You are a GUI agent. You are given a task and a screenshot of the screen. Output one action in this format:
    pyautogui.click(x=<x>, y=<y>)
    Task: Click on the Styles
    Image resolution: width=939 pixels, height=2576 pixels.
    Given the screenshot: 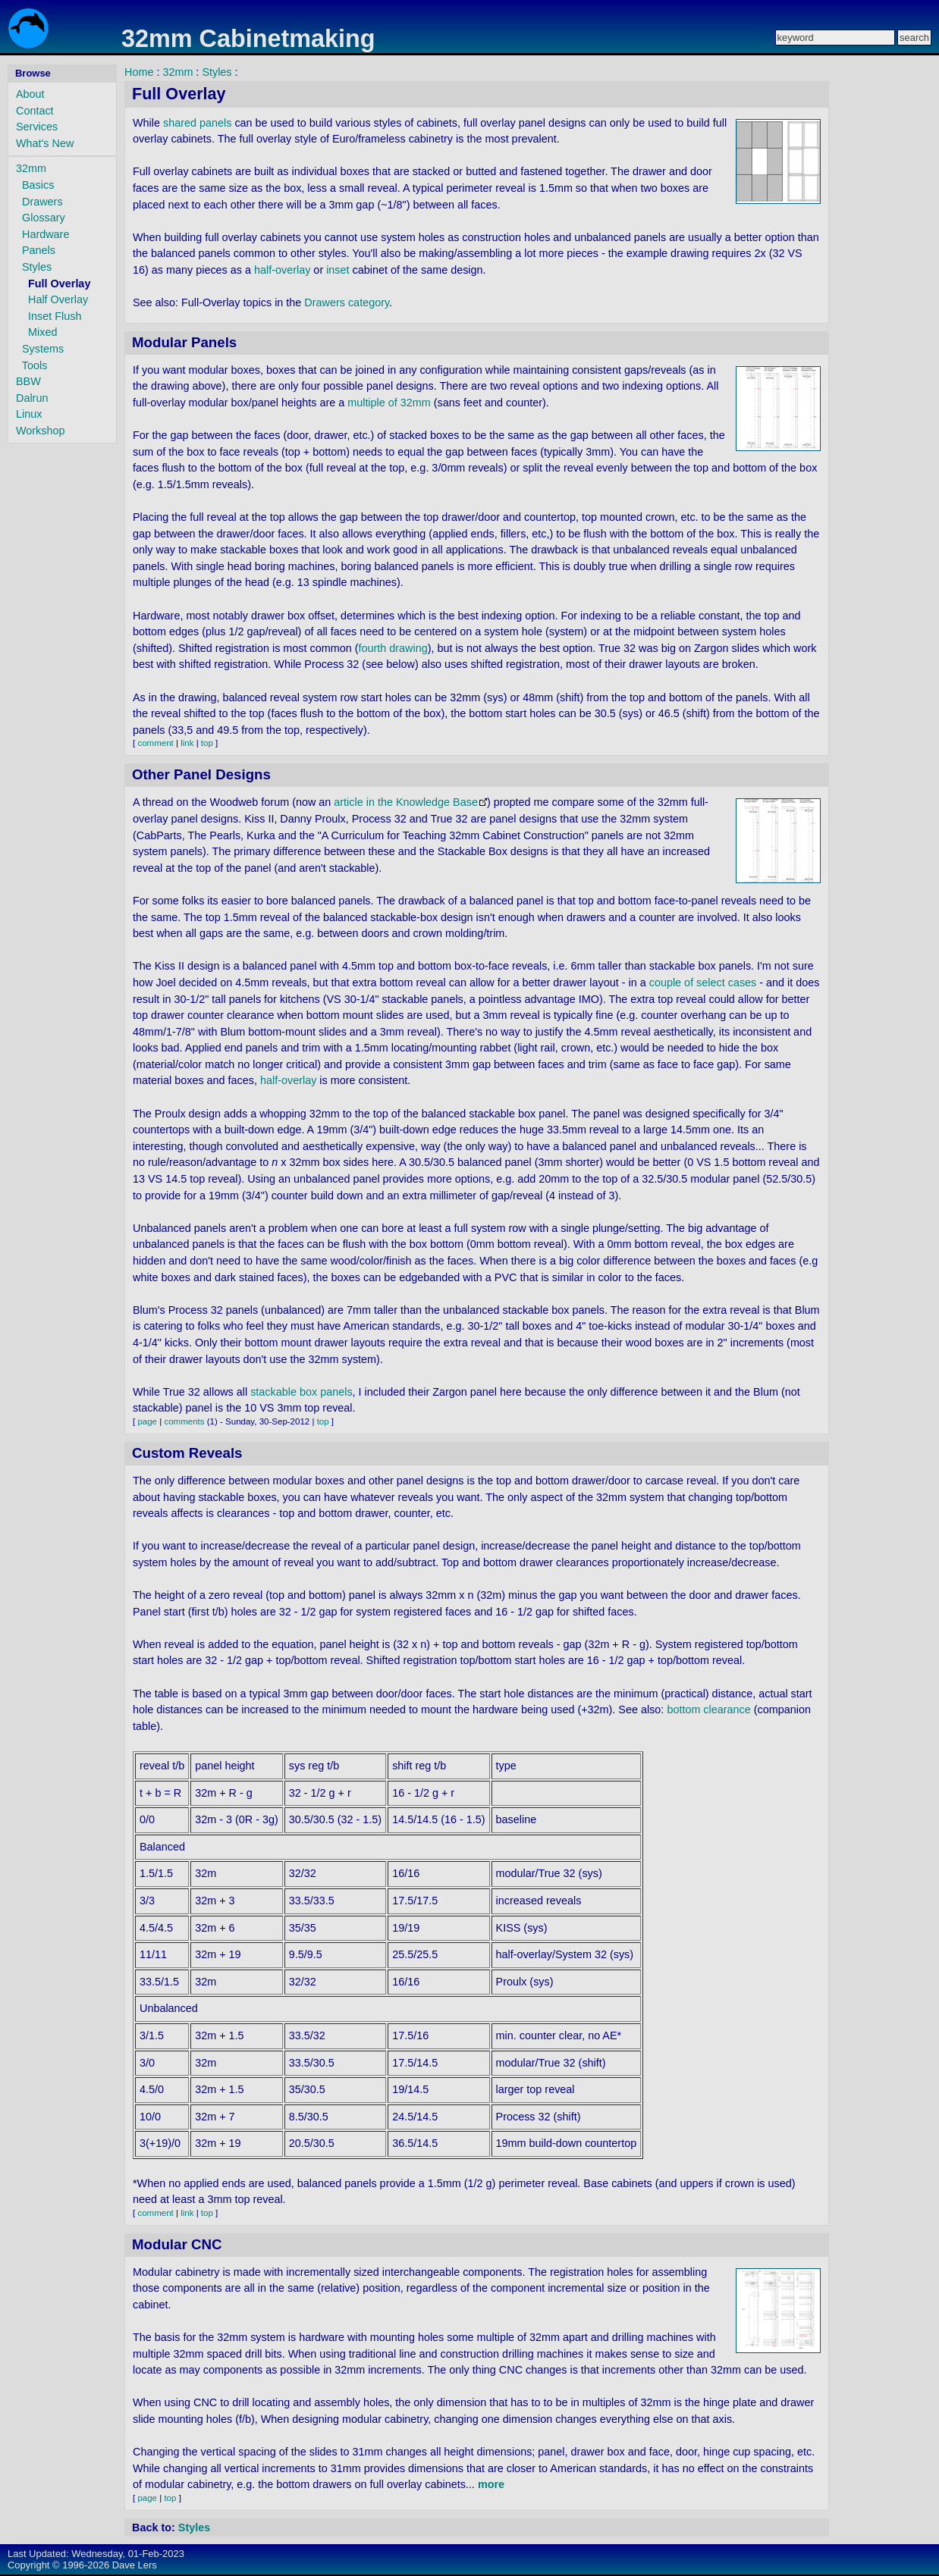 What is the action you would take?
    pyautogui.click(x=37, y=267)
    